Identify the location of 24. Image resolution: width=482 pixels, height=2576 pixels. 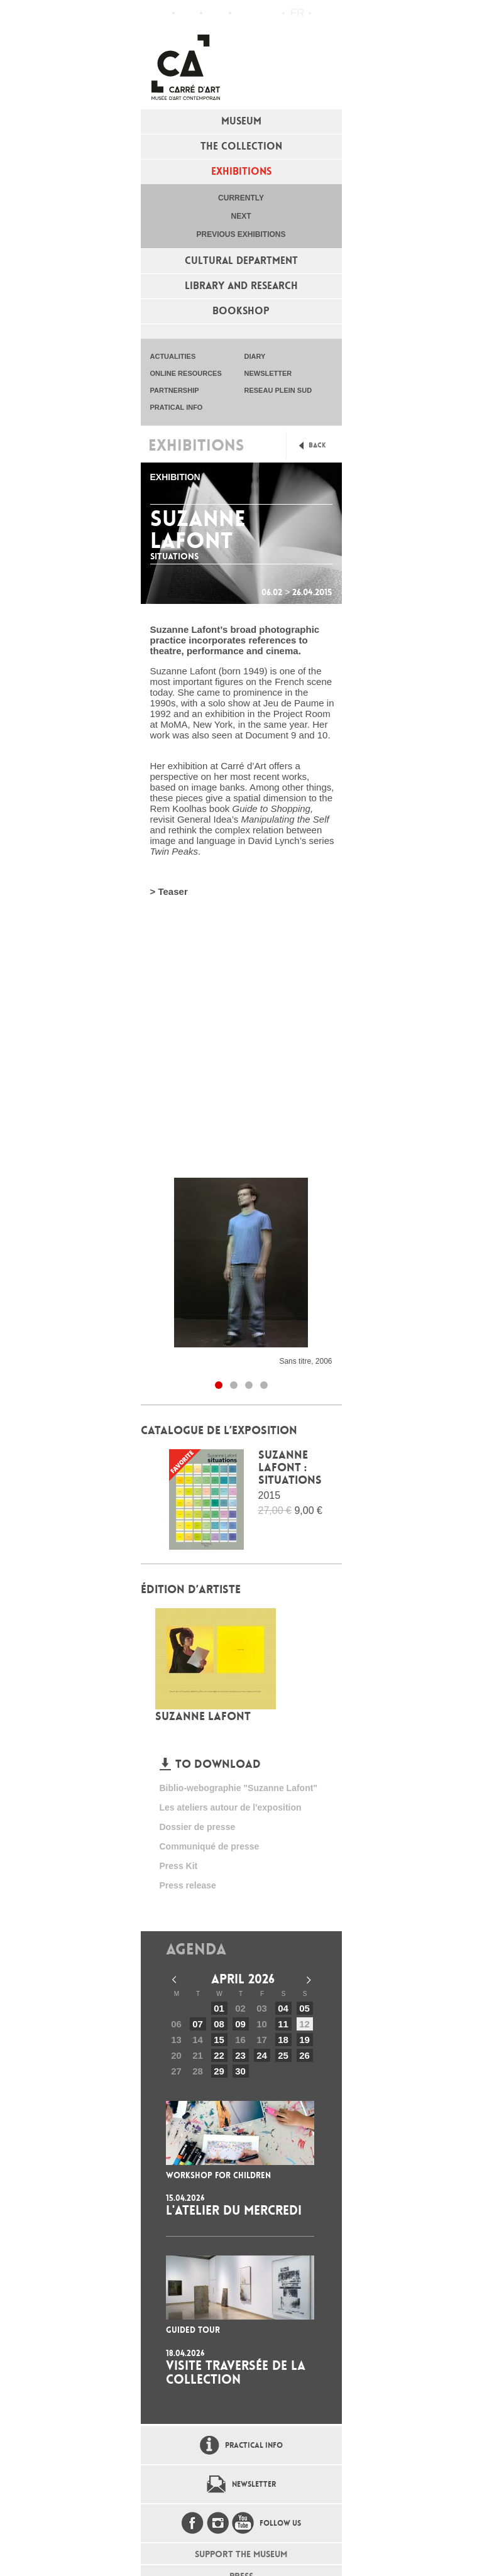
(261, 2055).